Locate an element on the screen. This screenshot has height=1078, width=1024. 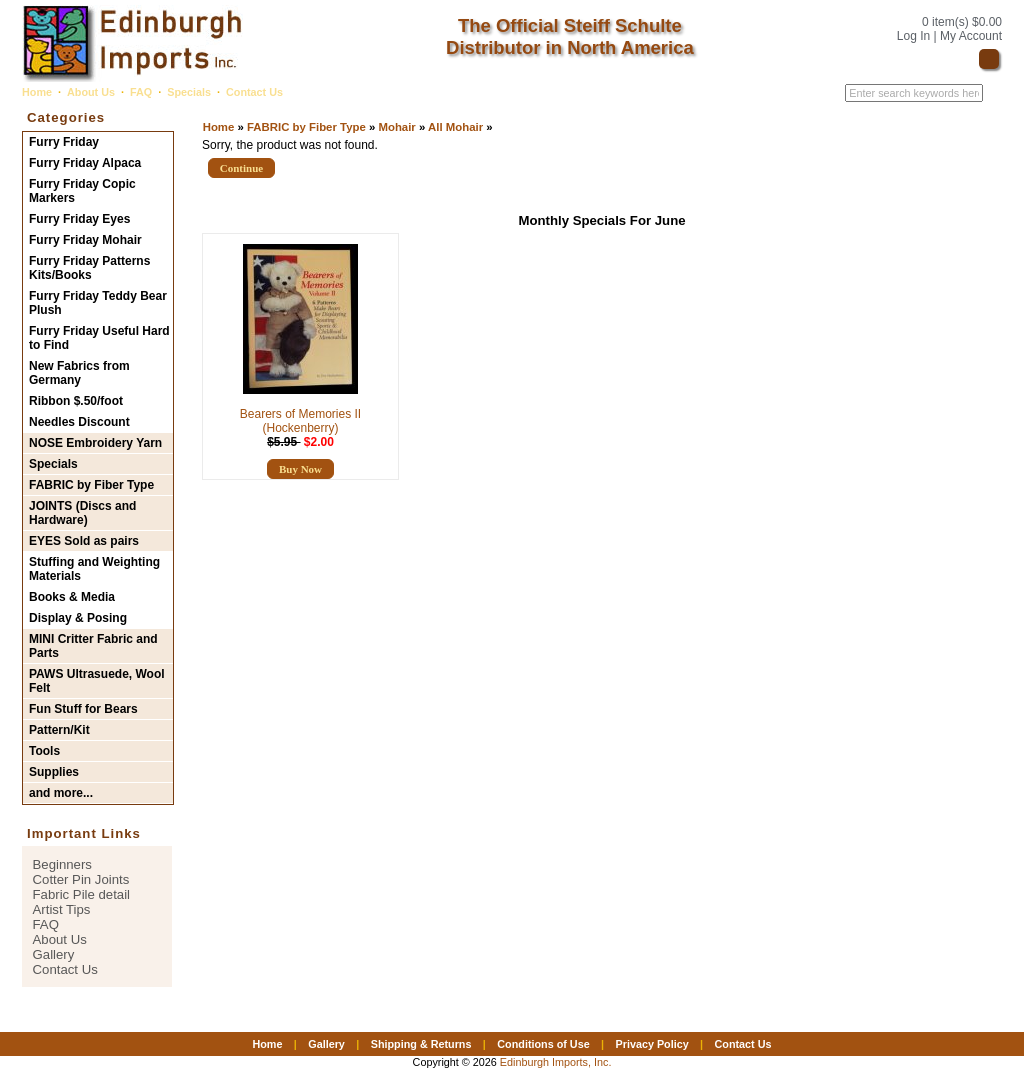
My Account is located at coordinates (971, 36).